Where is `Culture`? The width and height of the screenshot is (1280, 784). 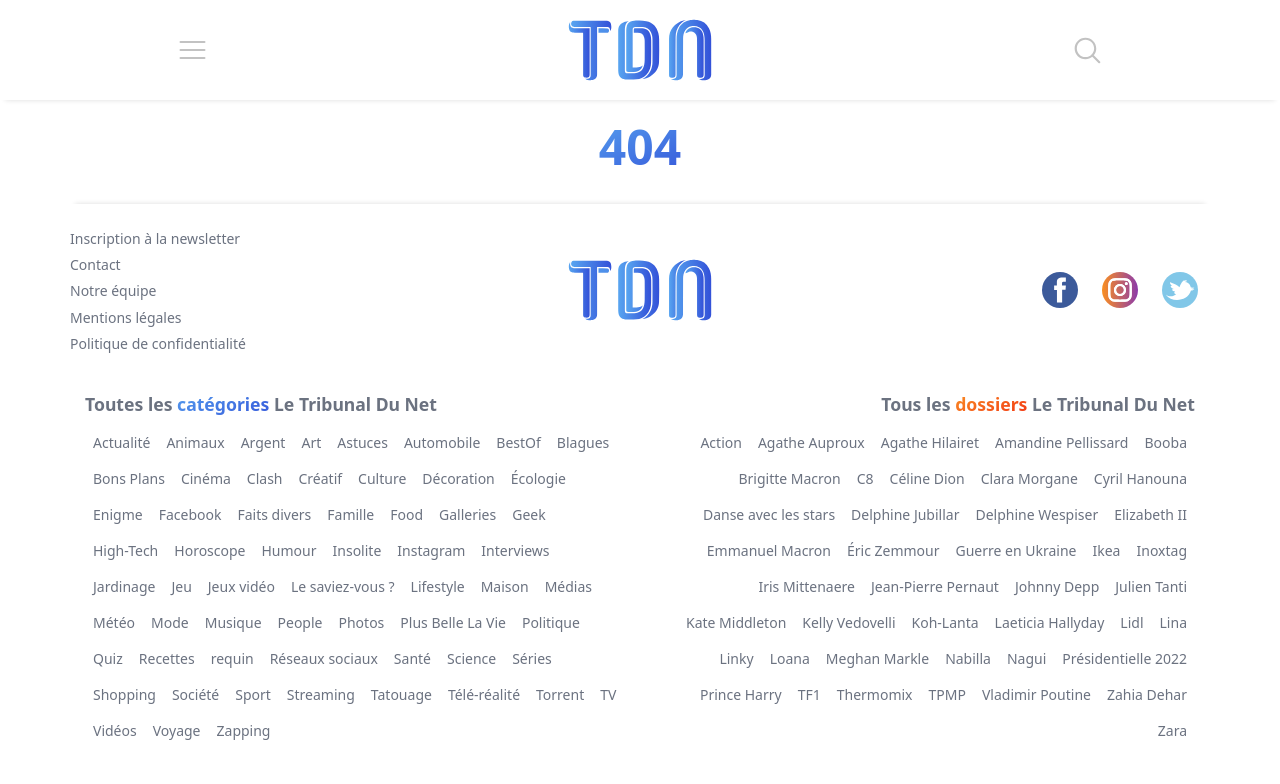
Culture is located at coordinates (382, 478).